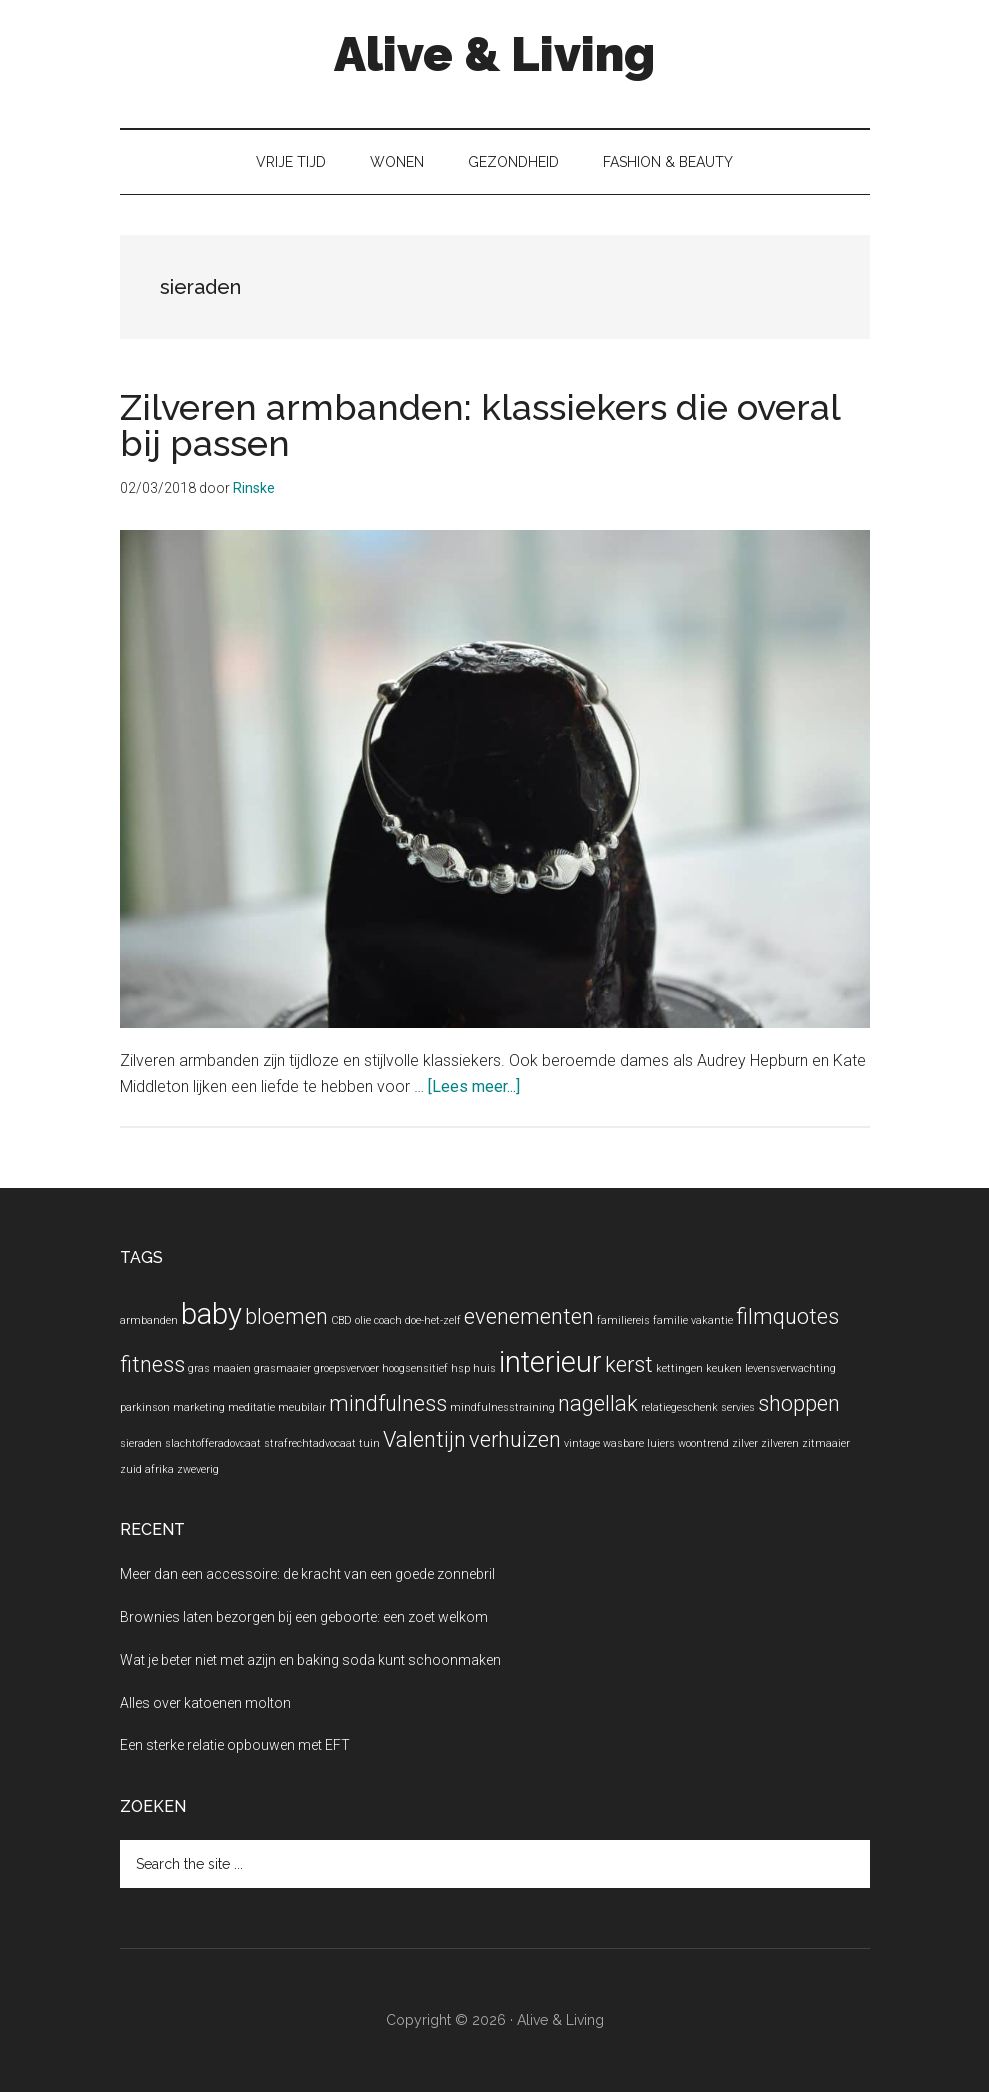 This screenshot has width=989, height=2092. Describe the element at coordinates (693, 1320) in the screenshot. I see `familie vakantie [familie vakantie (1 item)]` at that location.